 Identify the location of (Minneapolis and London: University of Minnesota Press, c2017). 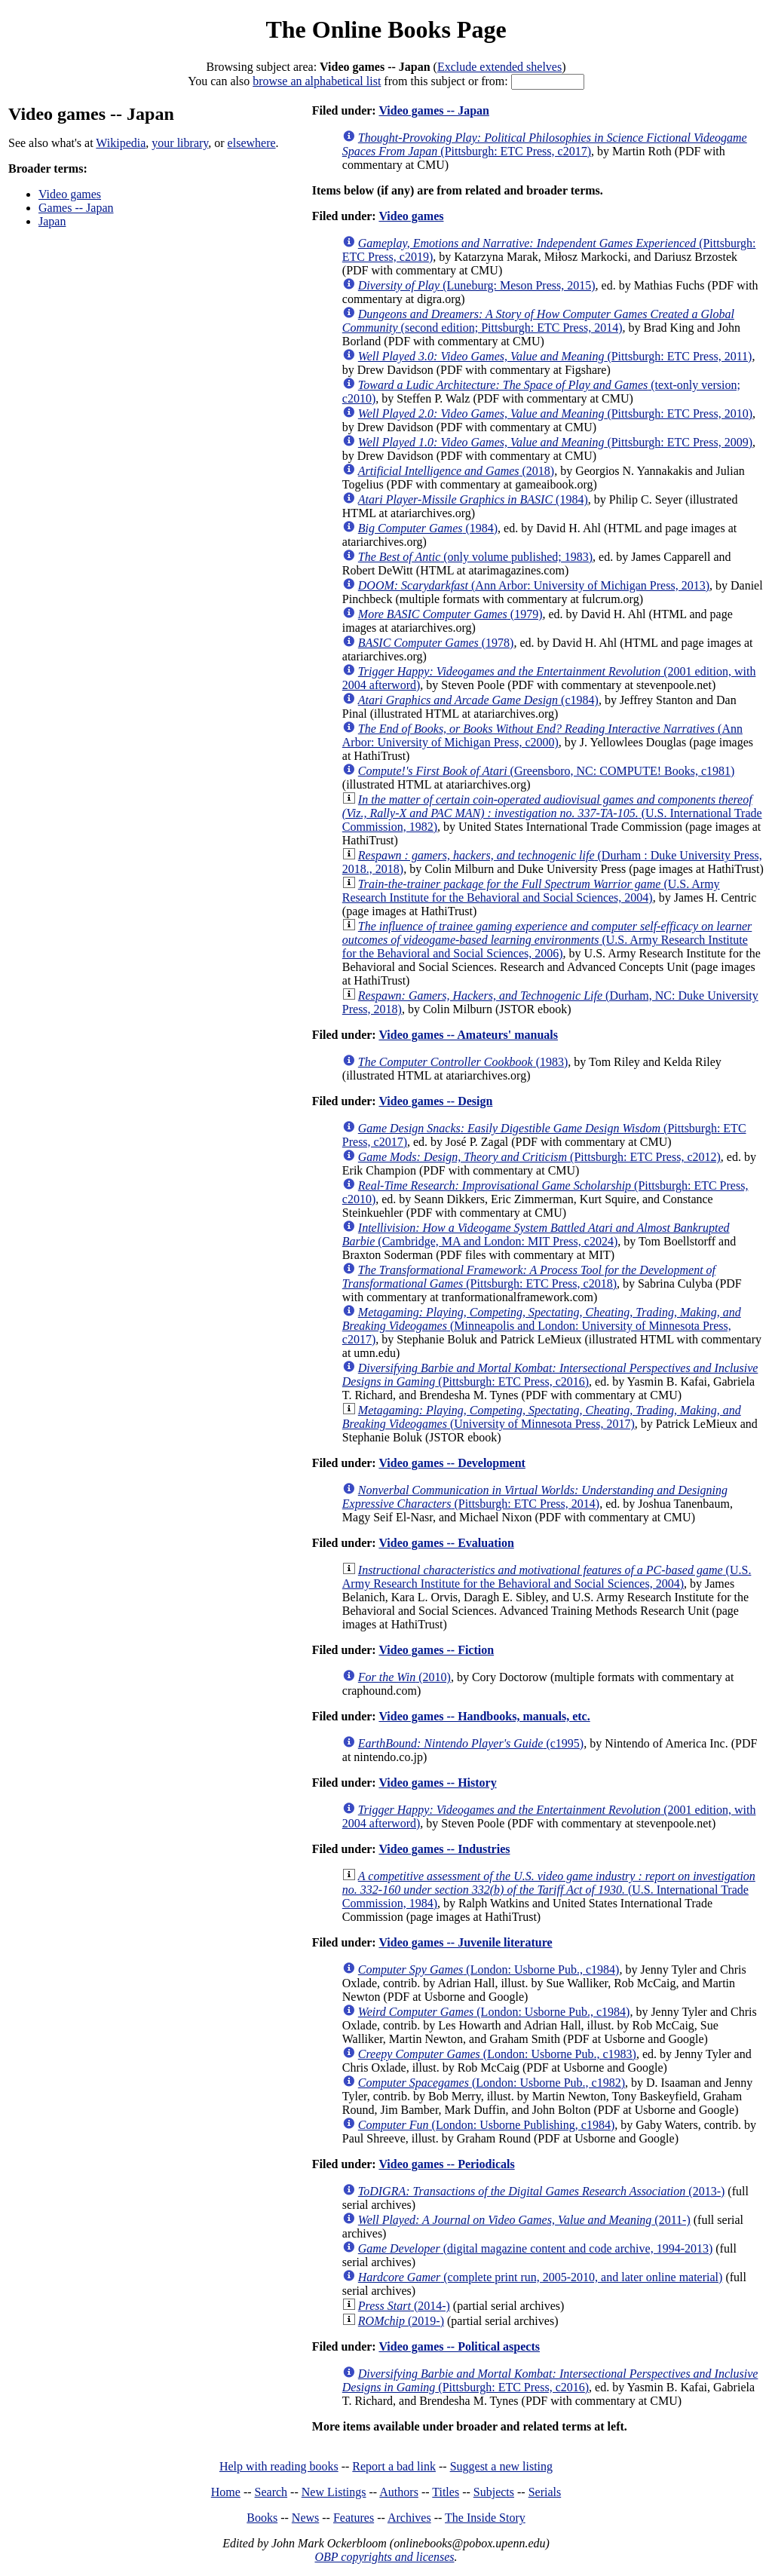
(541, 1326).